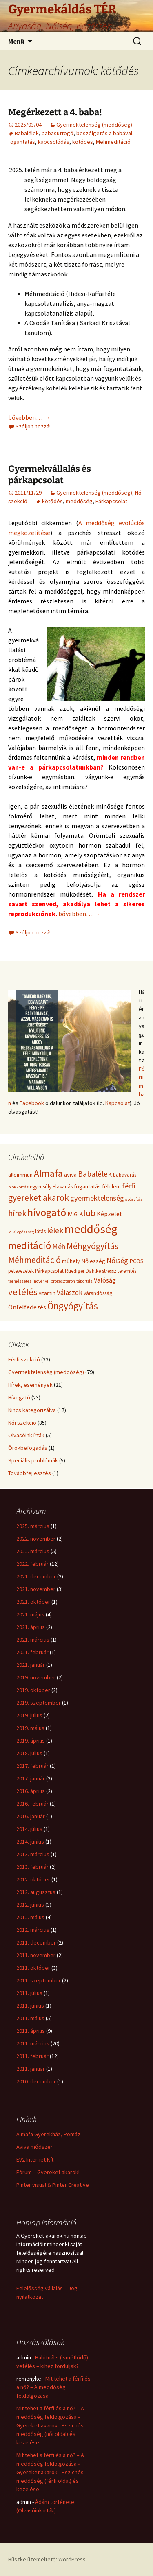 This screenshot has width=153, height=2576. I want to click on beszélgetés a babával, so click(104, 133).